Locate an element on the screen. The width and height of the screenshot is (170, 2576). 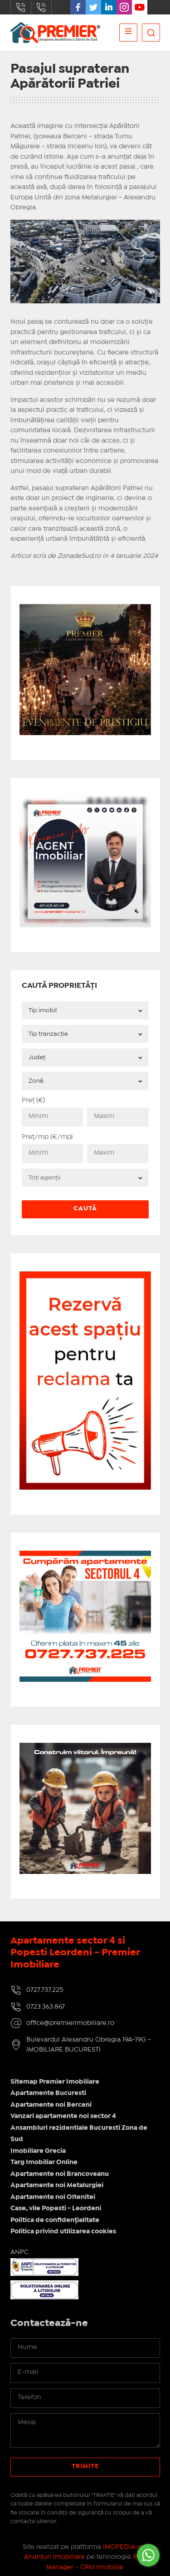
Sitemap Premier Imobiliare is located at coordinates (54, 2082).